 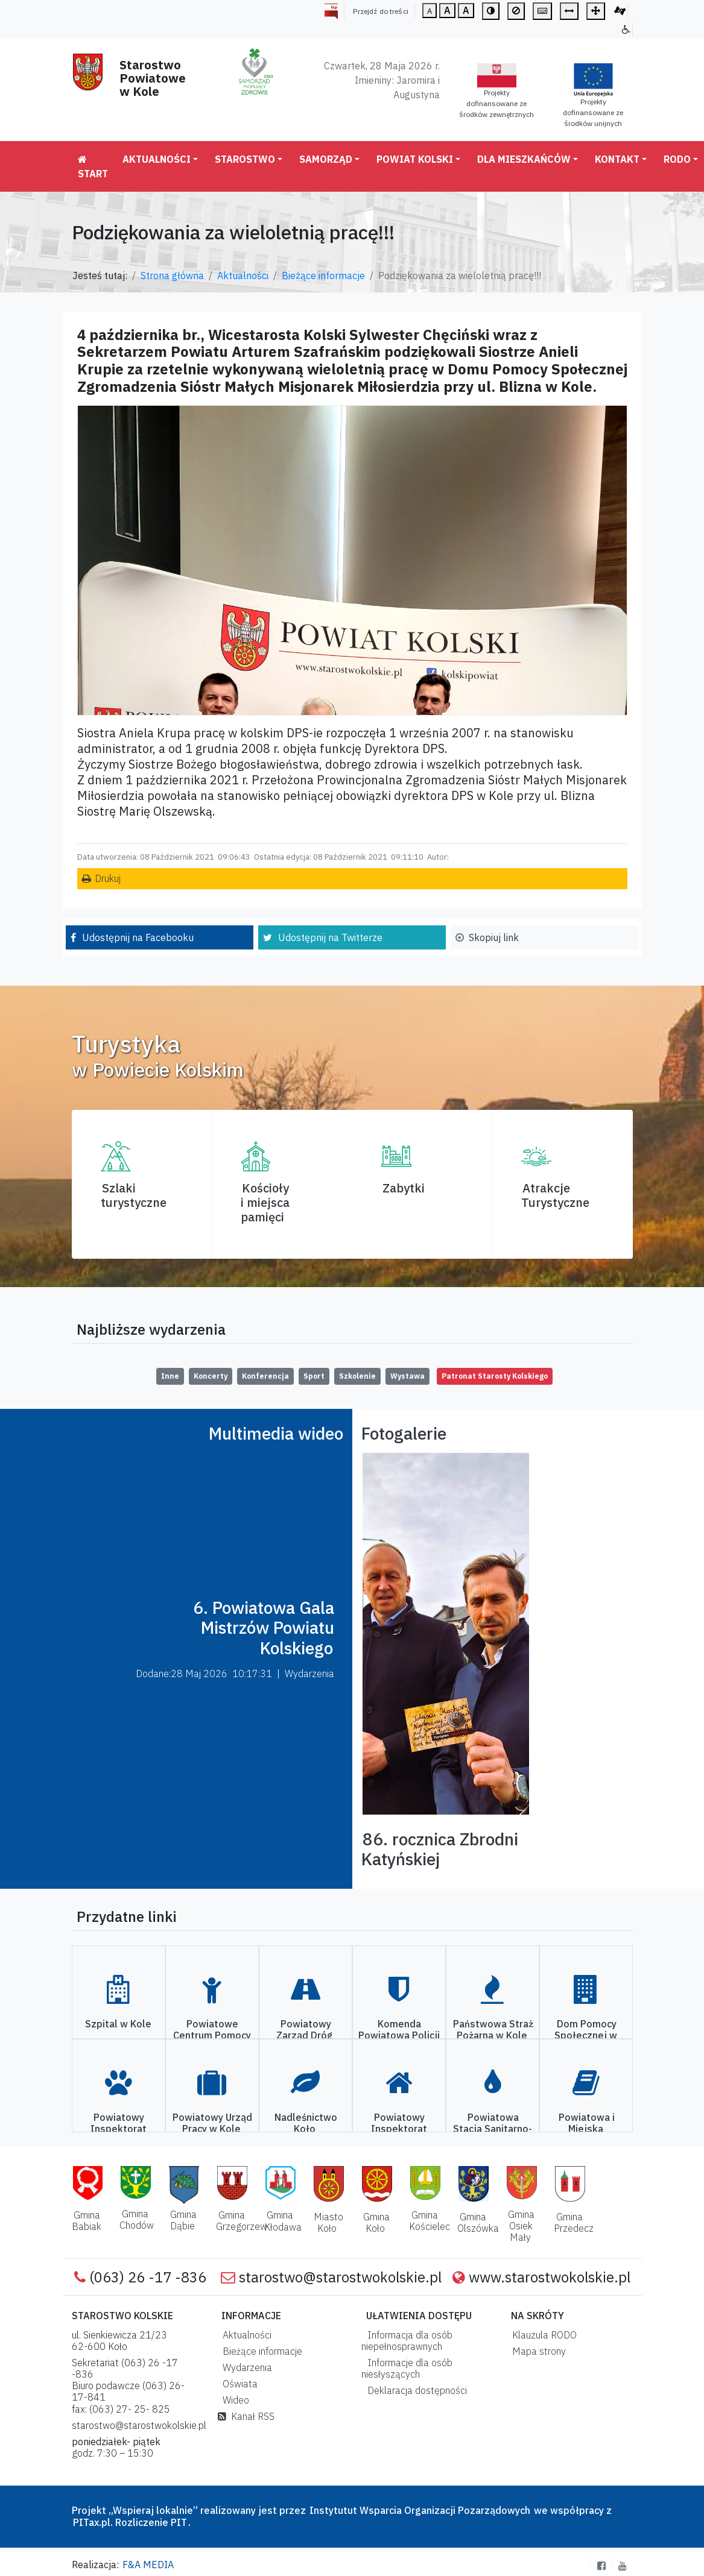 What do you see at coordinates (328, 2222) in the screenshot?
I see `Miasto Koło` at bounding box center [328, 2222].